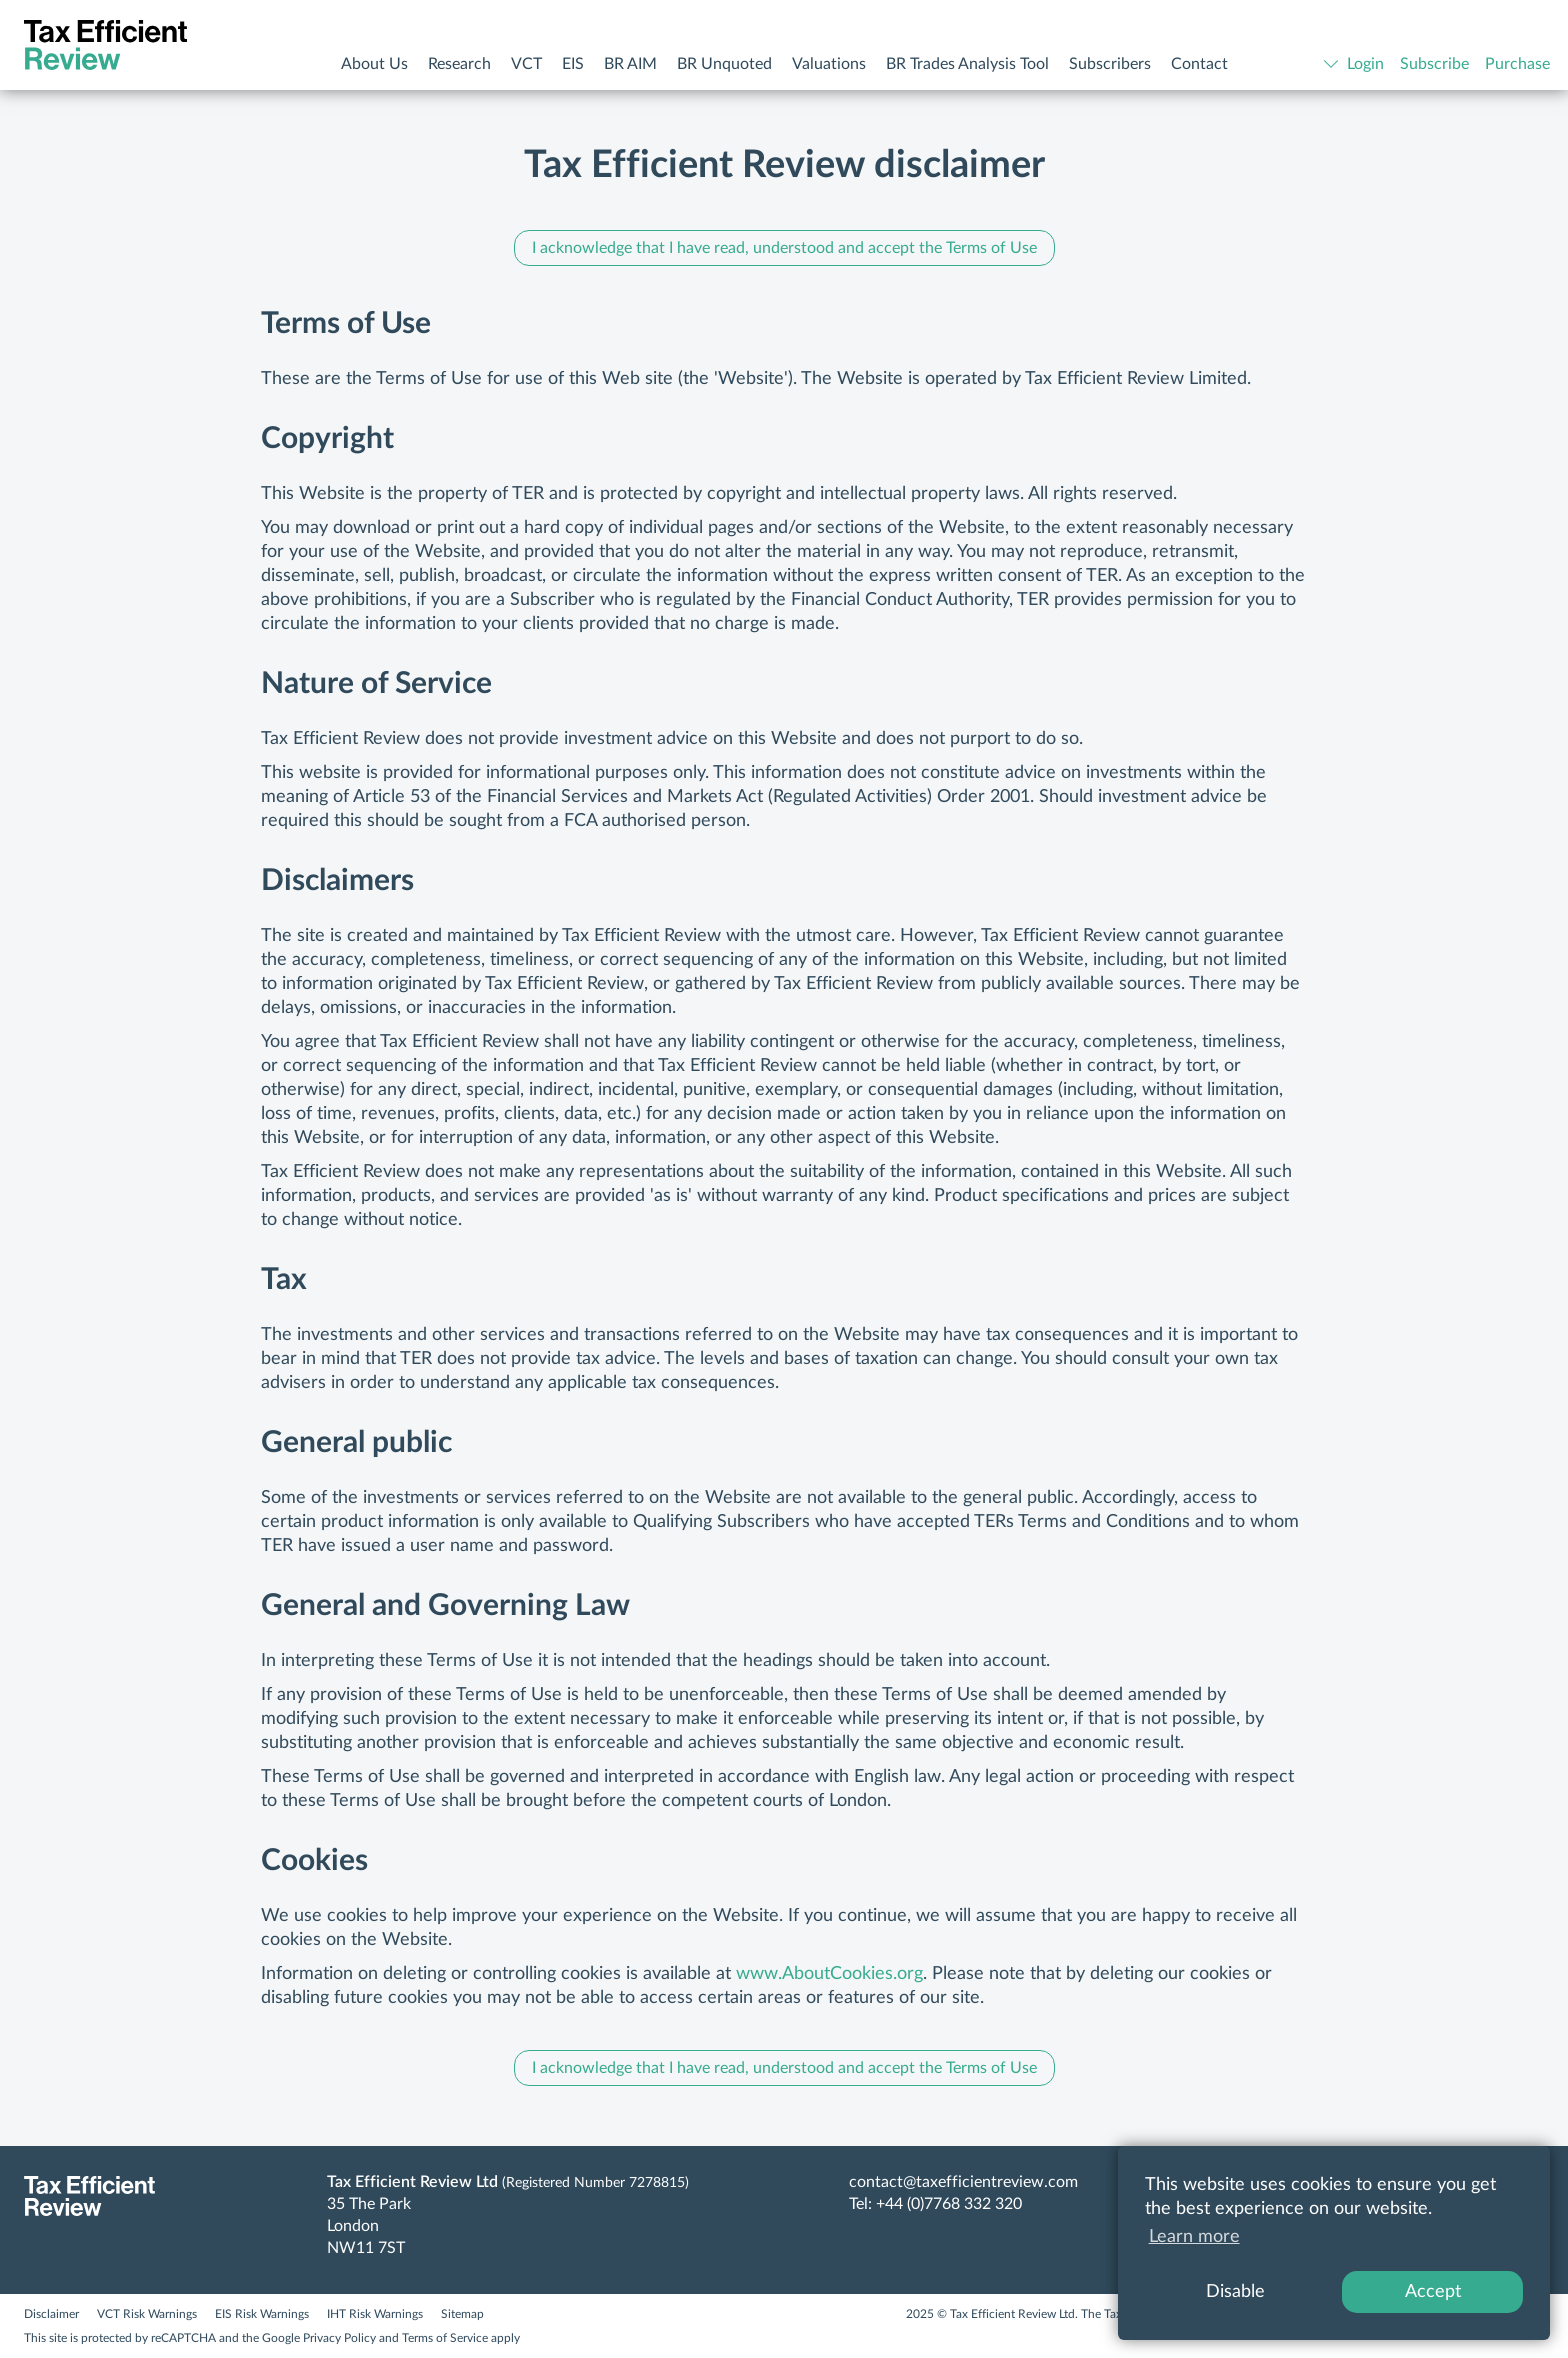  I want to click on Valuations, so click(829, 64).